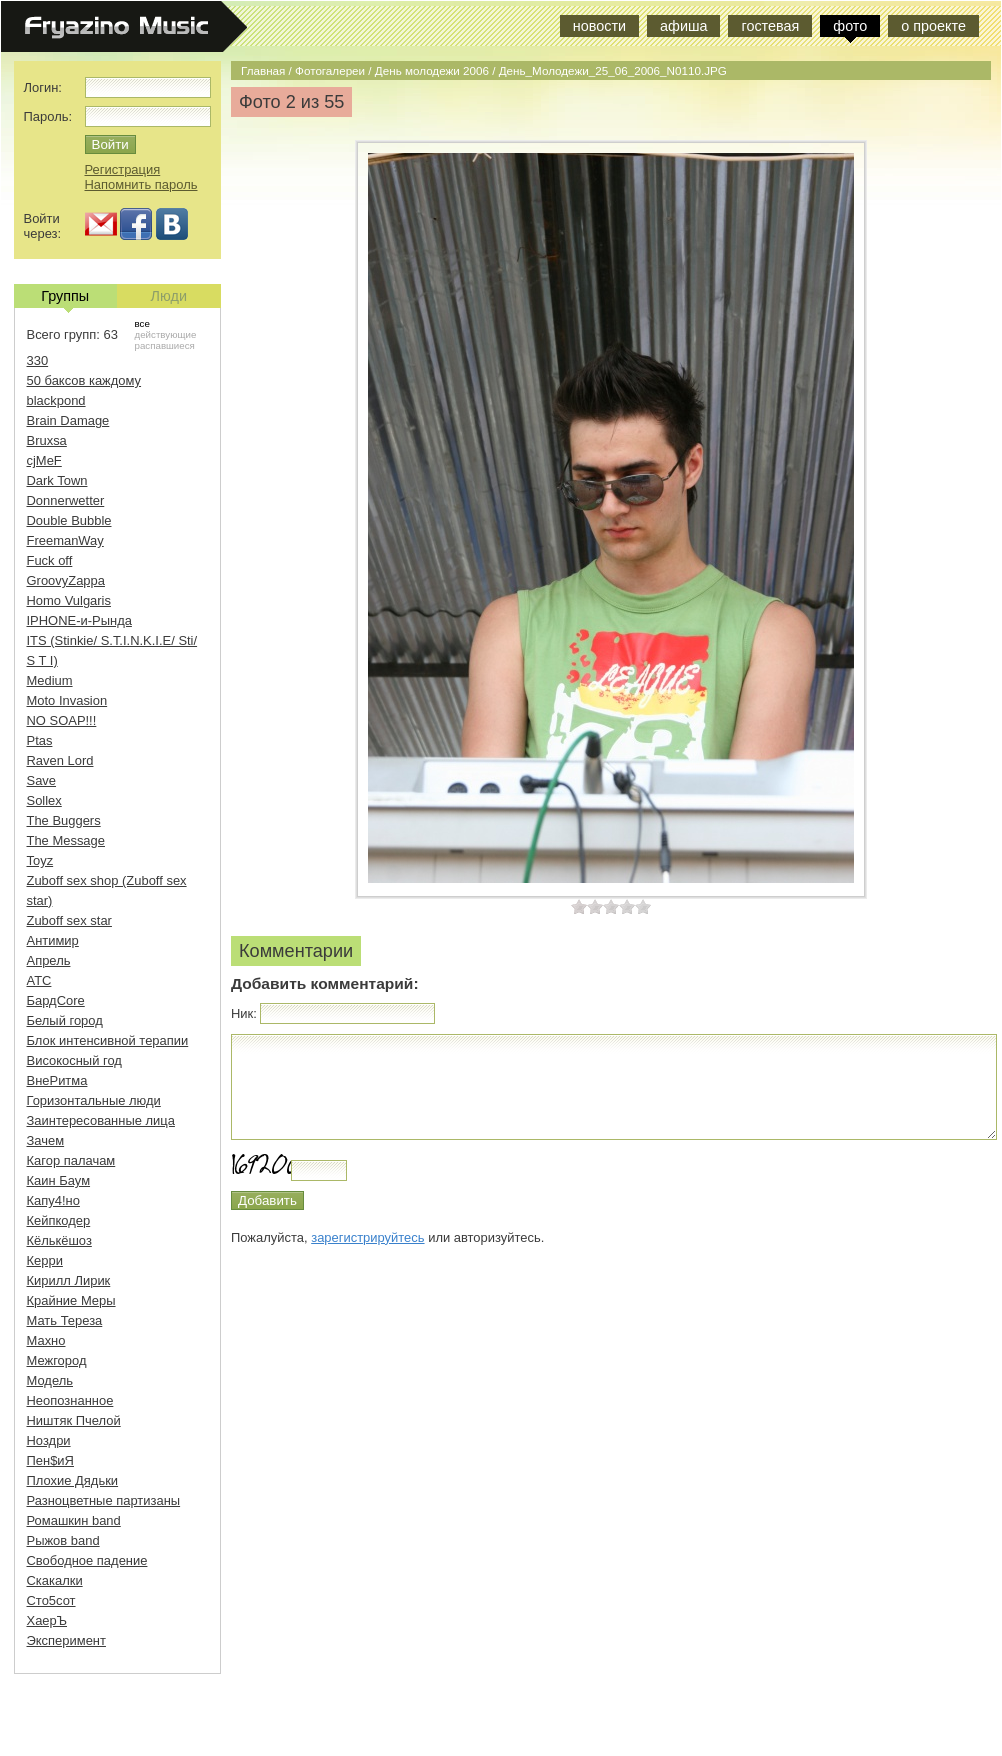  Describe the element at coordinates (87, 1560) in the screenshot. I see `Свободное падение` at that location.